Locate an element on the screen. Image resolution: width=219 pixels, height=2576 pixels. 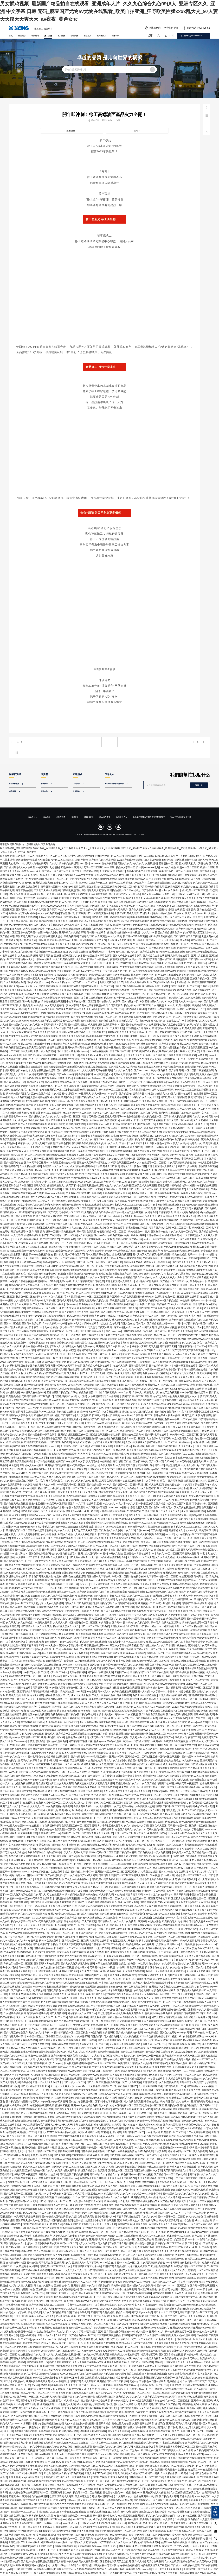
免费av网站在线看 is located at coordinates (110, 1408).